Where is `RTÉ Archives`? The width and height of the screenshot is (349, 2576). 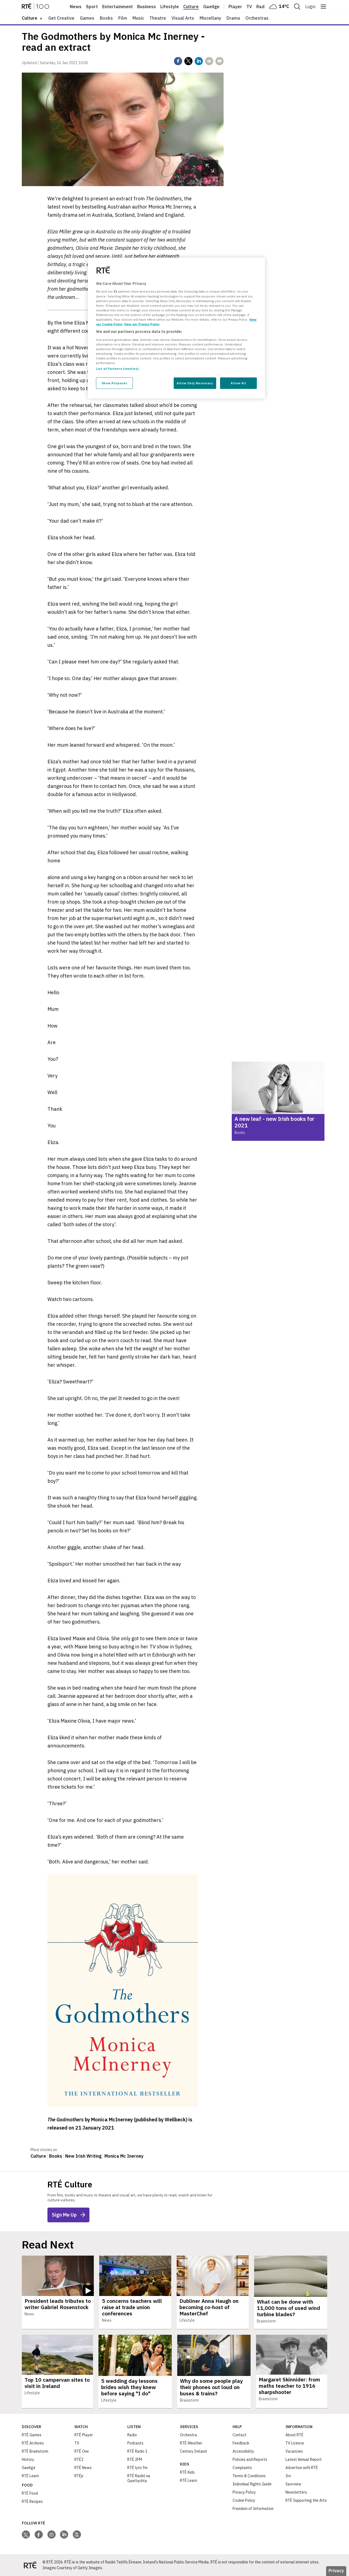 RTÉ Archives is located at coordinates (33, 2443).